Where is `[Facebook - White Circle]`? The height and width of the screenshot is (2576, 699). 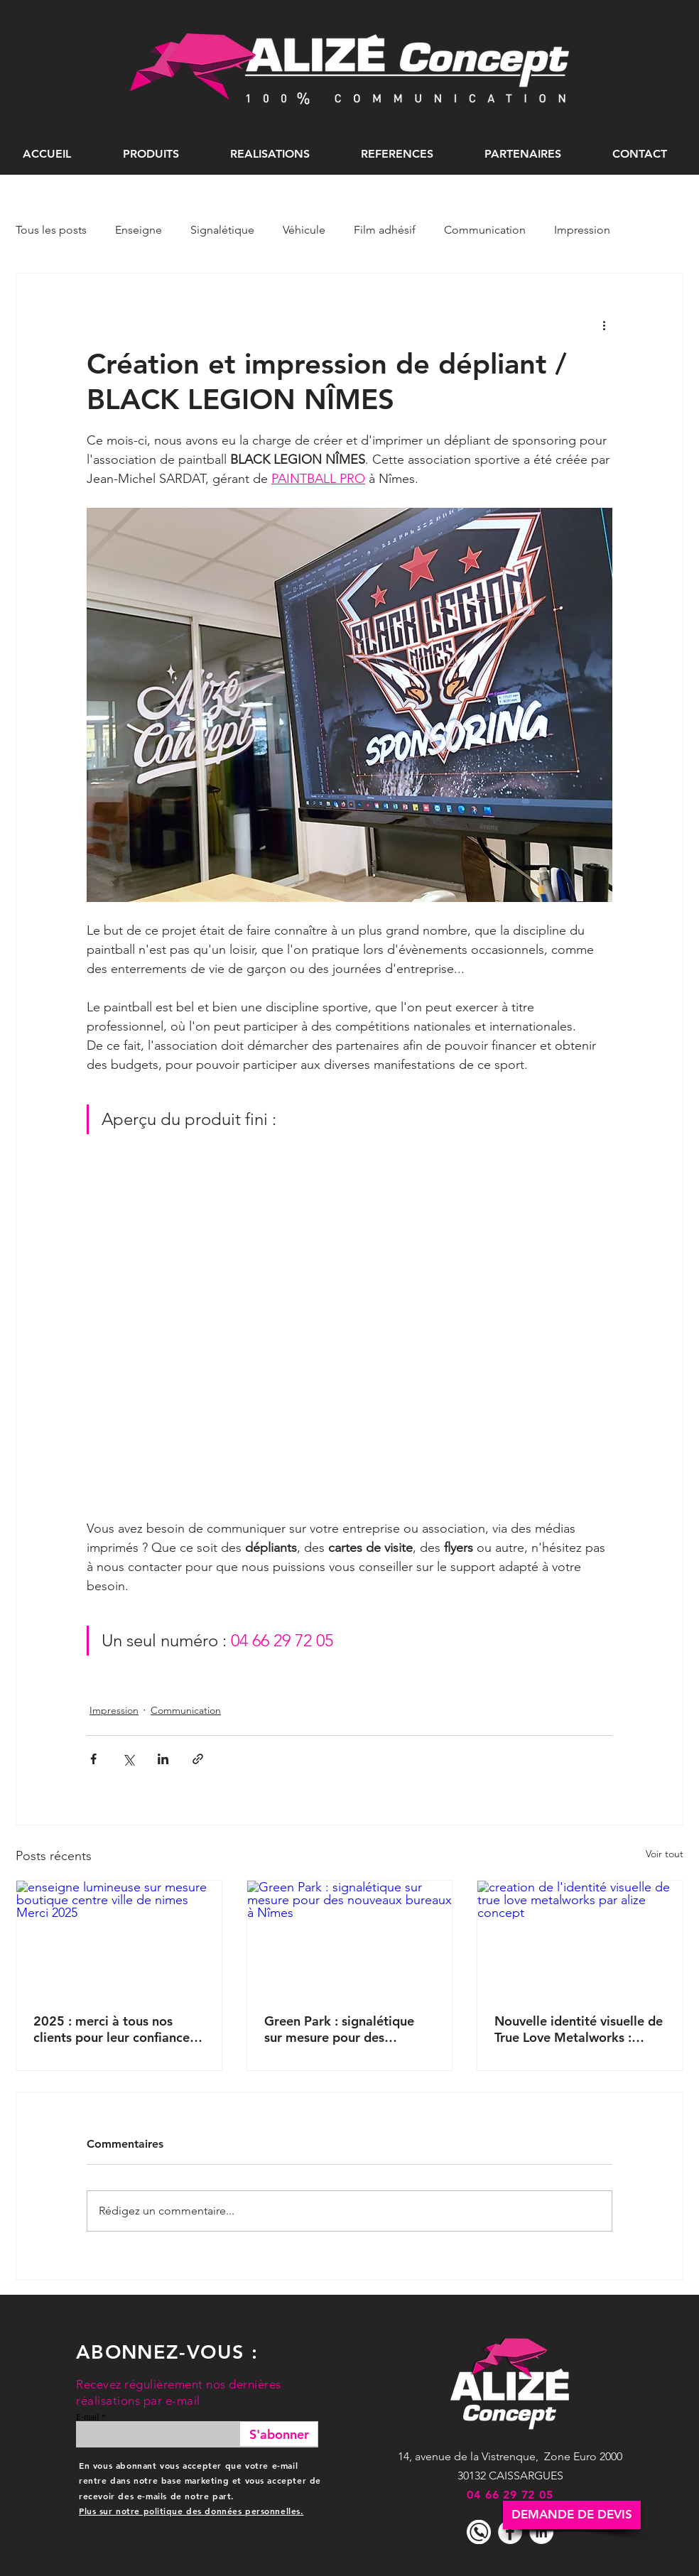 [Facebook - White Circle] is located at coordinates (510, 2532).